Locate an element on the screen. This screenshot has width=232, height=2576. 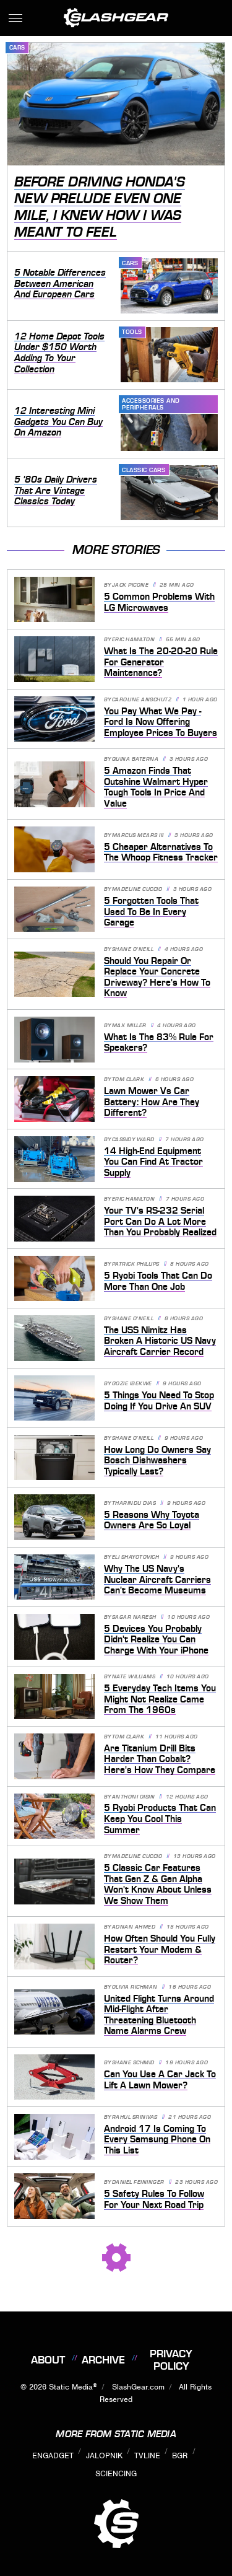
5 Common Problems With LG Microwaves is located at coordinates (159, 602).